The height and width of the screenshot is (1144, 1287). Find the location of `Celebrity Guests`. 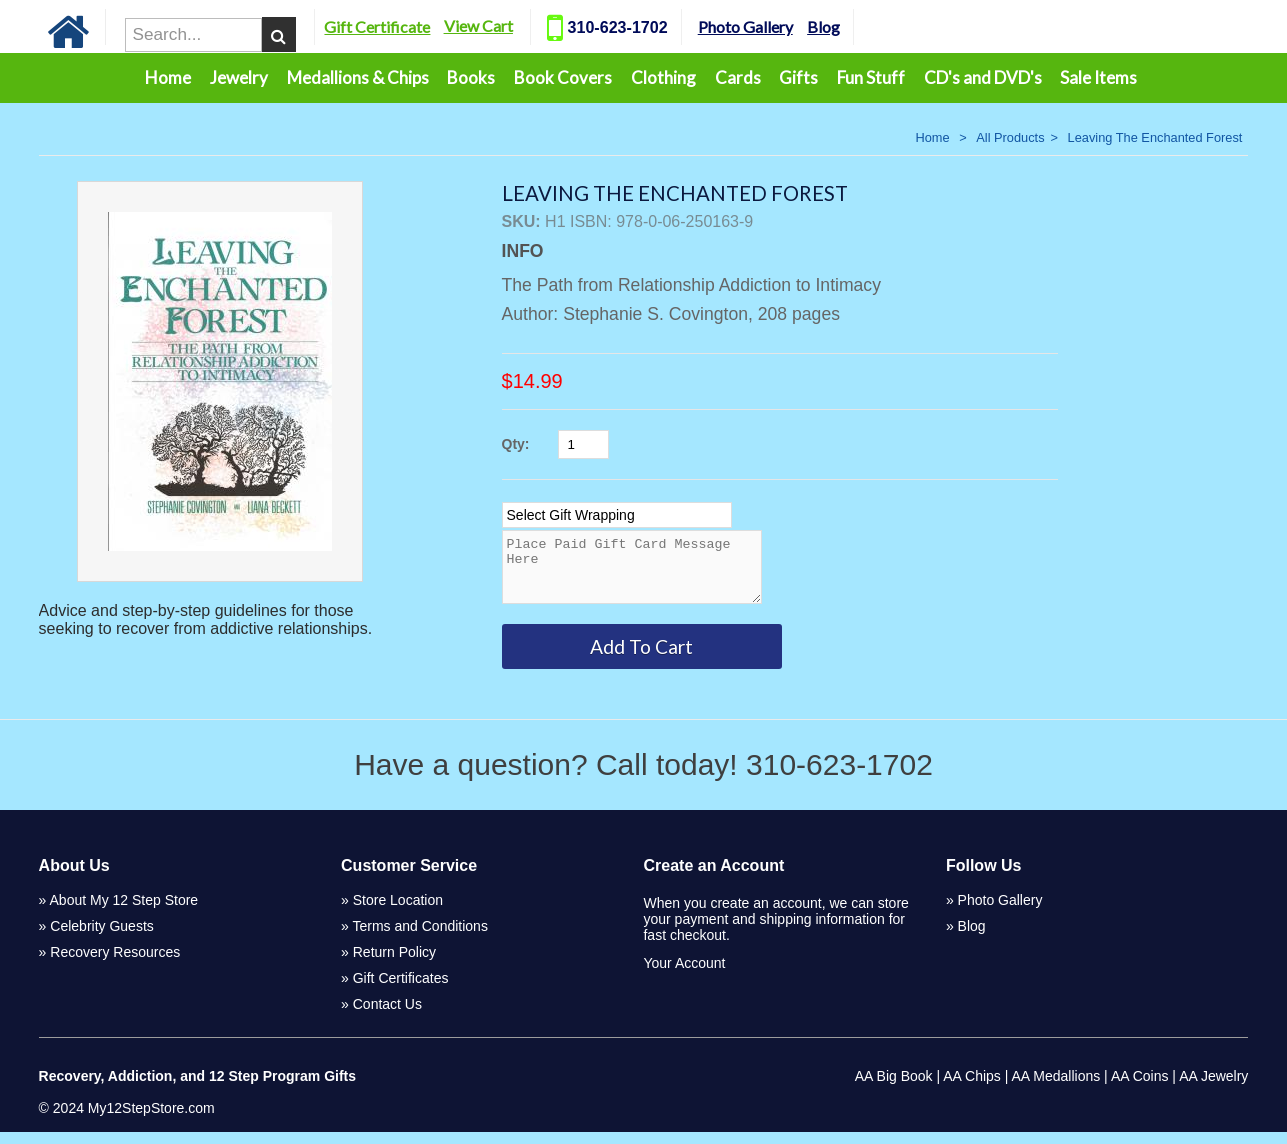

Celebrity Guests is located at coordinates (101, 938).